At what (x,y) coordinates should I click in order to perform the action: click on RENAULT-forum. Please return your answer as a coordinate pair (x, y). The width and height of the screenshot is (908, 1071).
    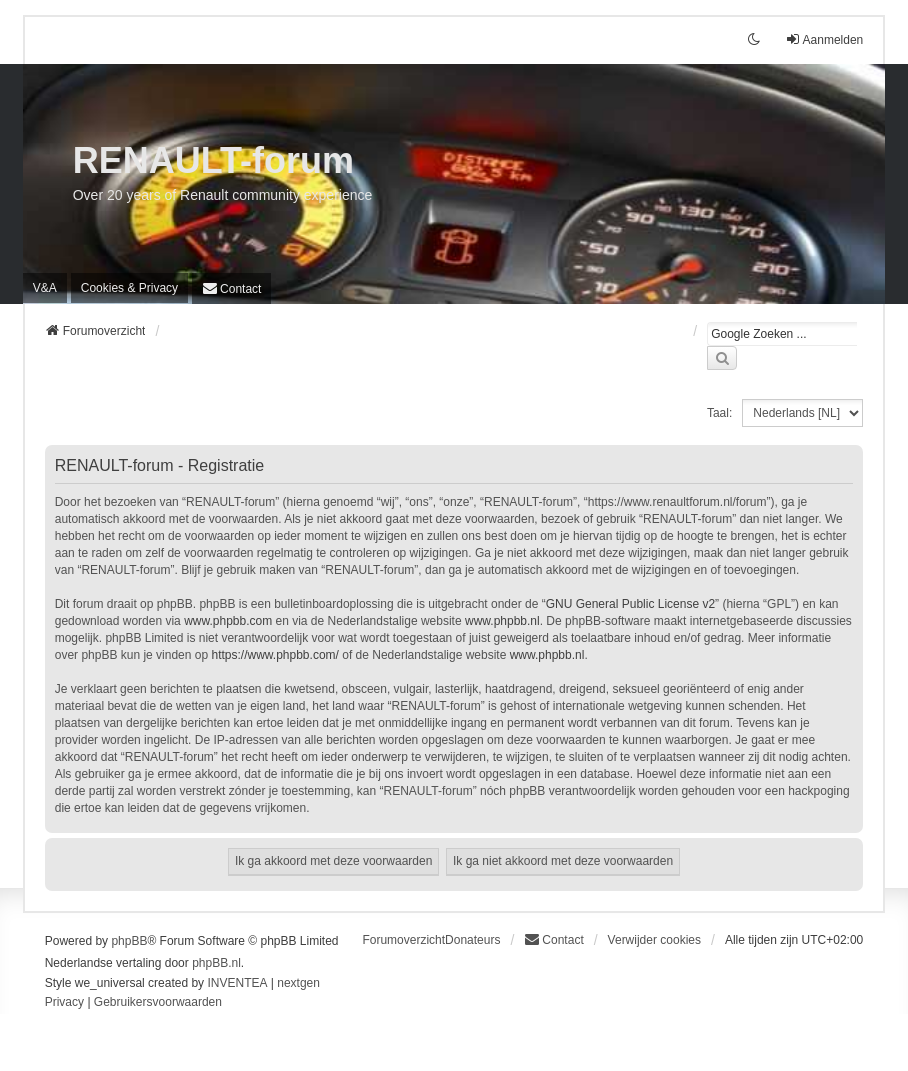
    Looking at the image, I should click on (213, 160).